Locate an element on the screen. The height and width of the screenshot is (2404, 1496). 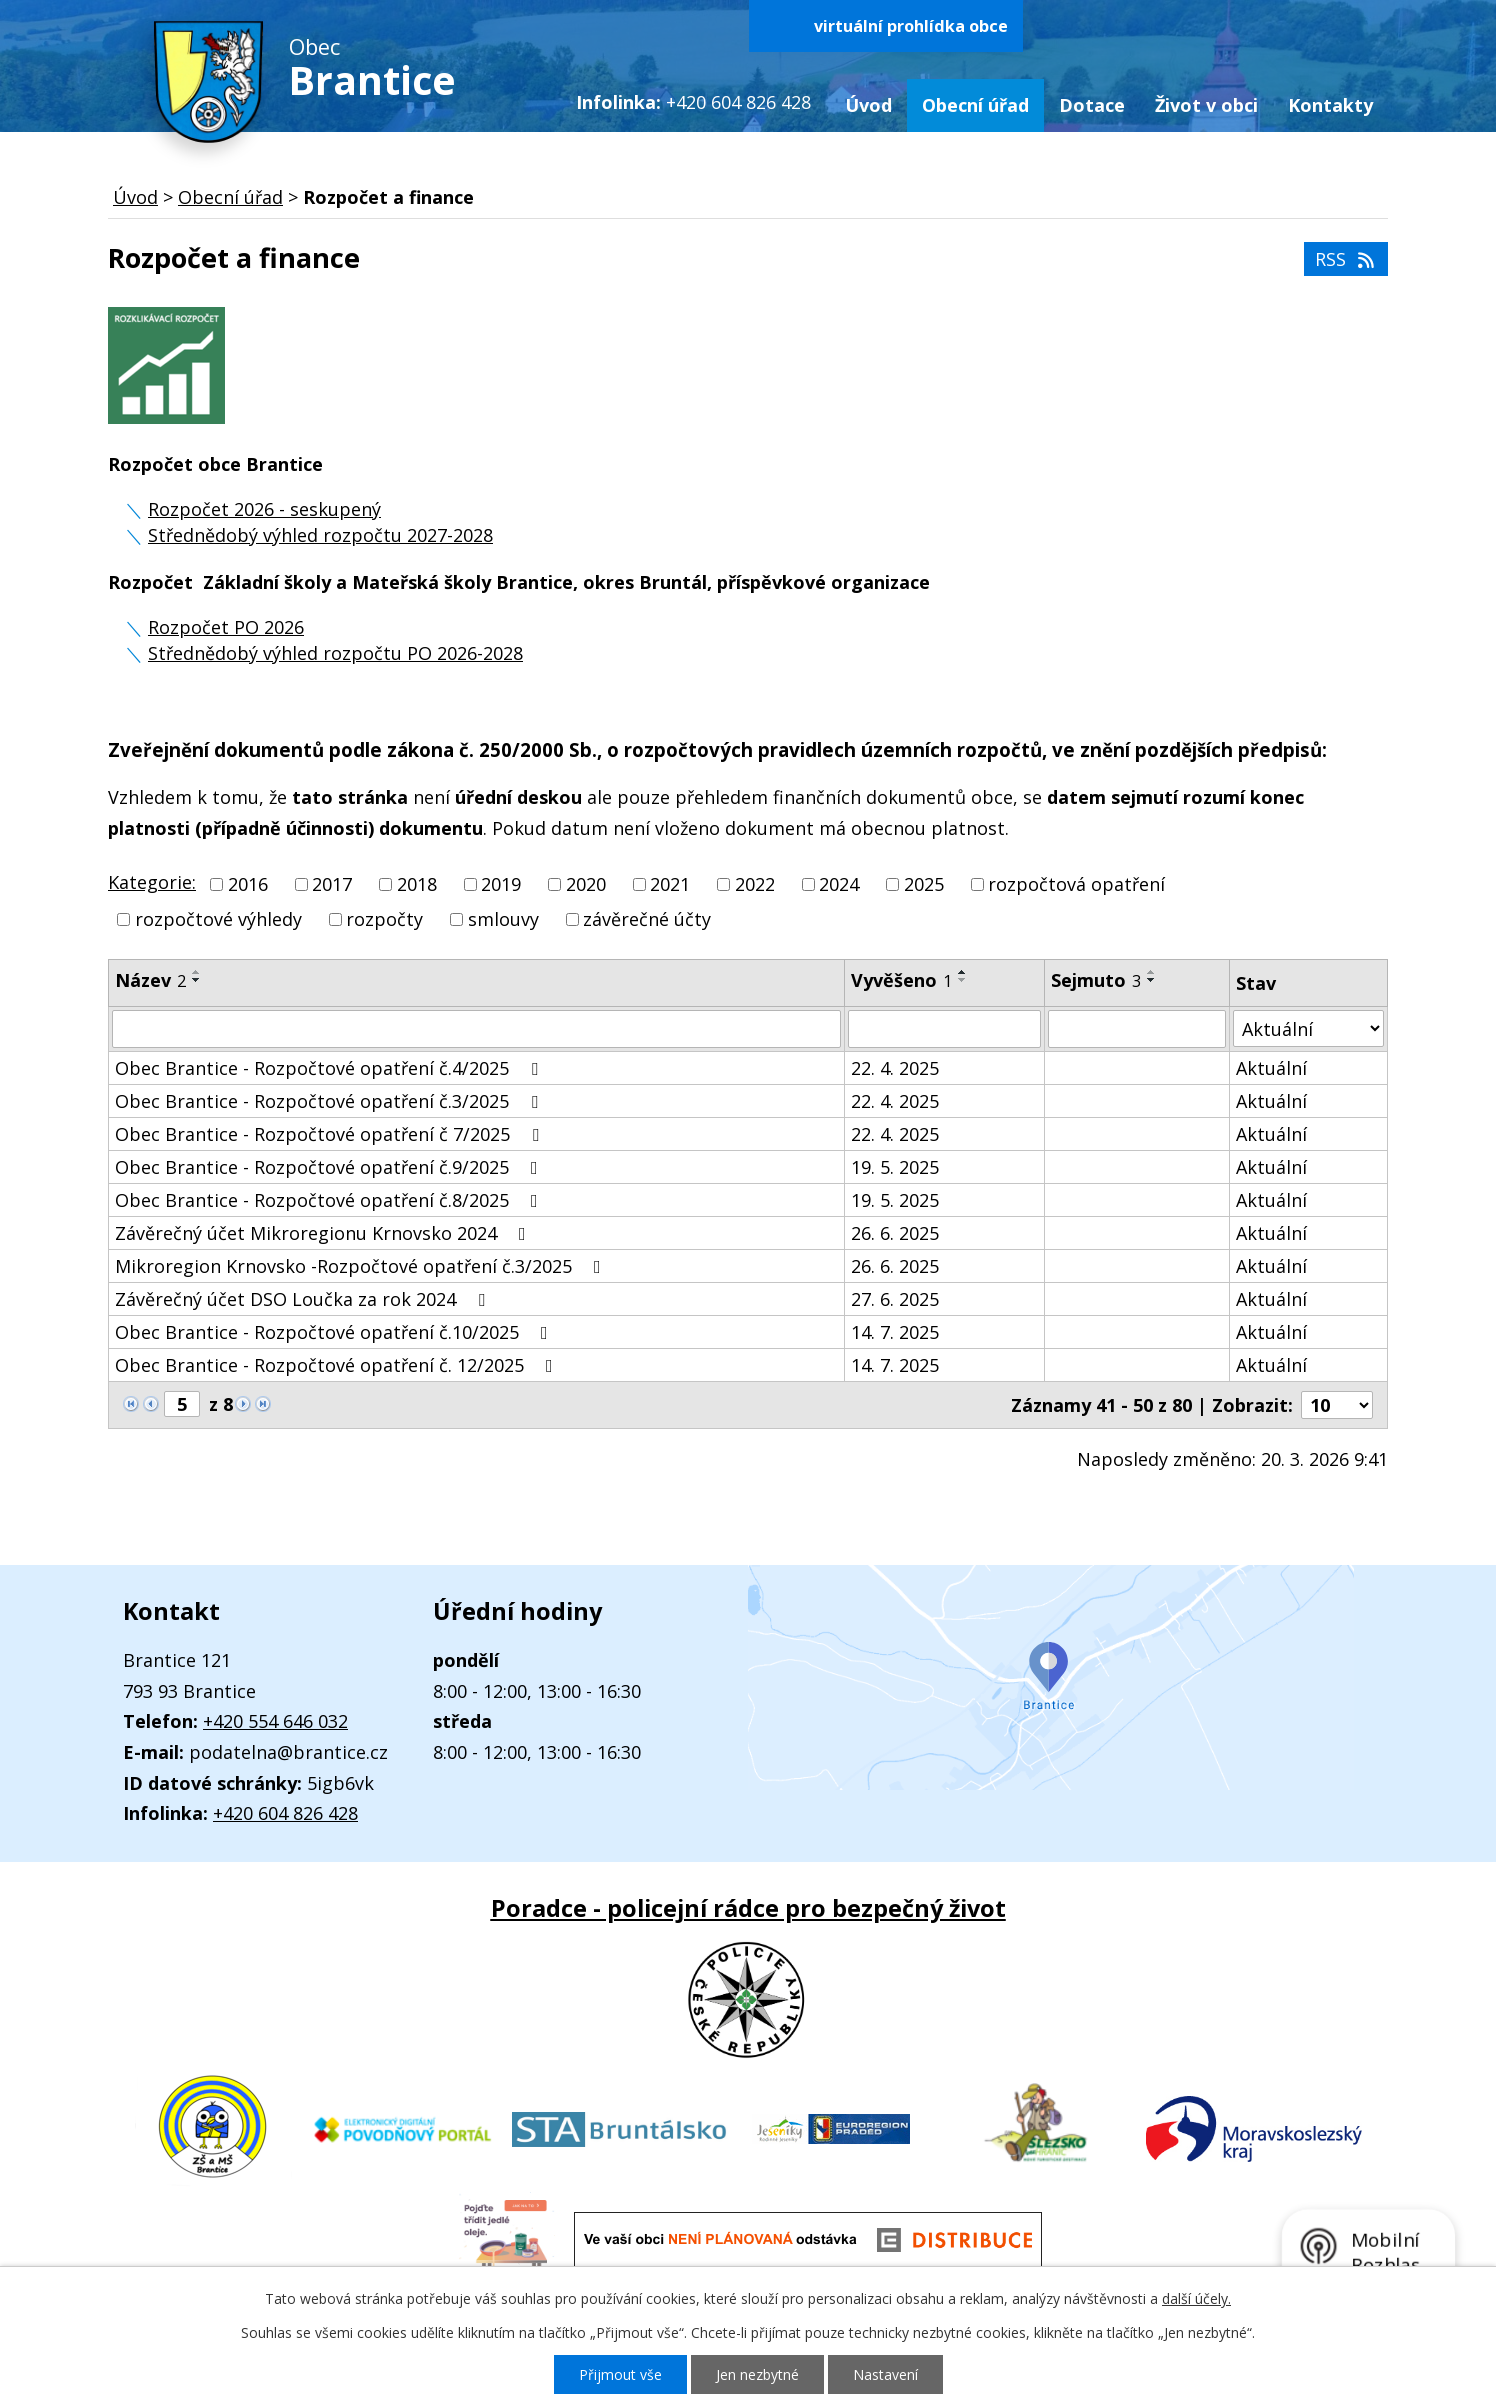
+420 604 826 428 is located at coordinates (285, 1813).